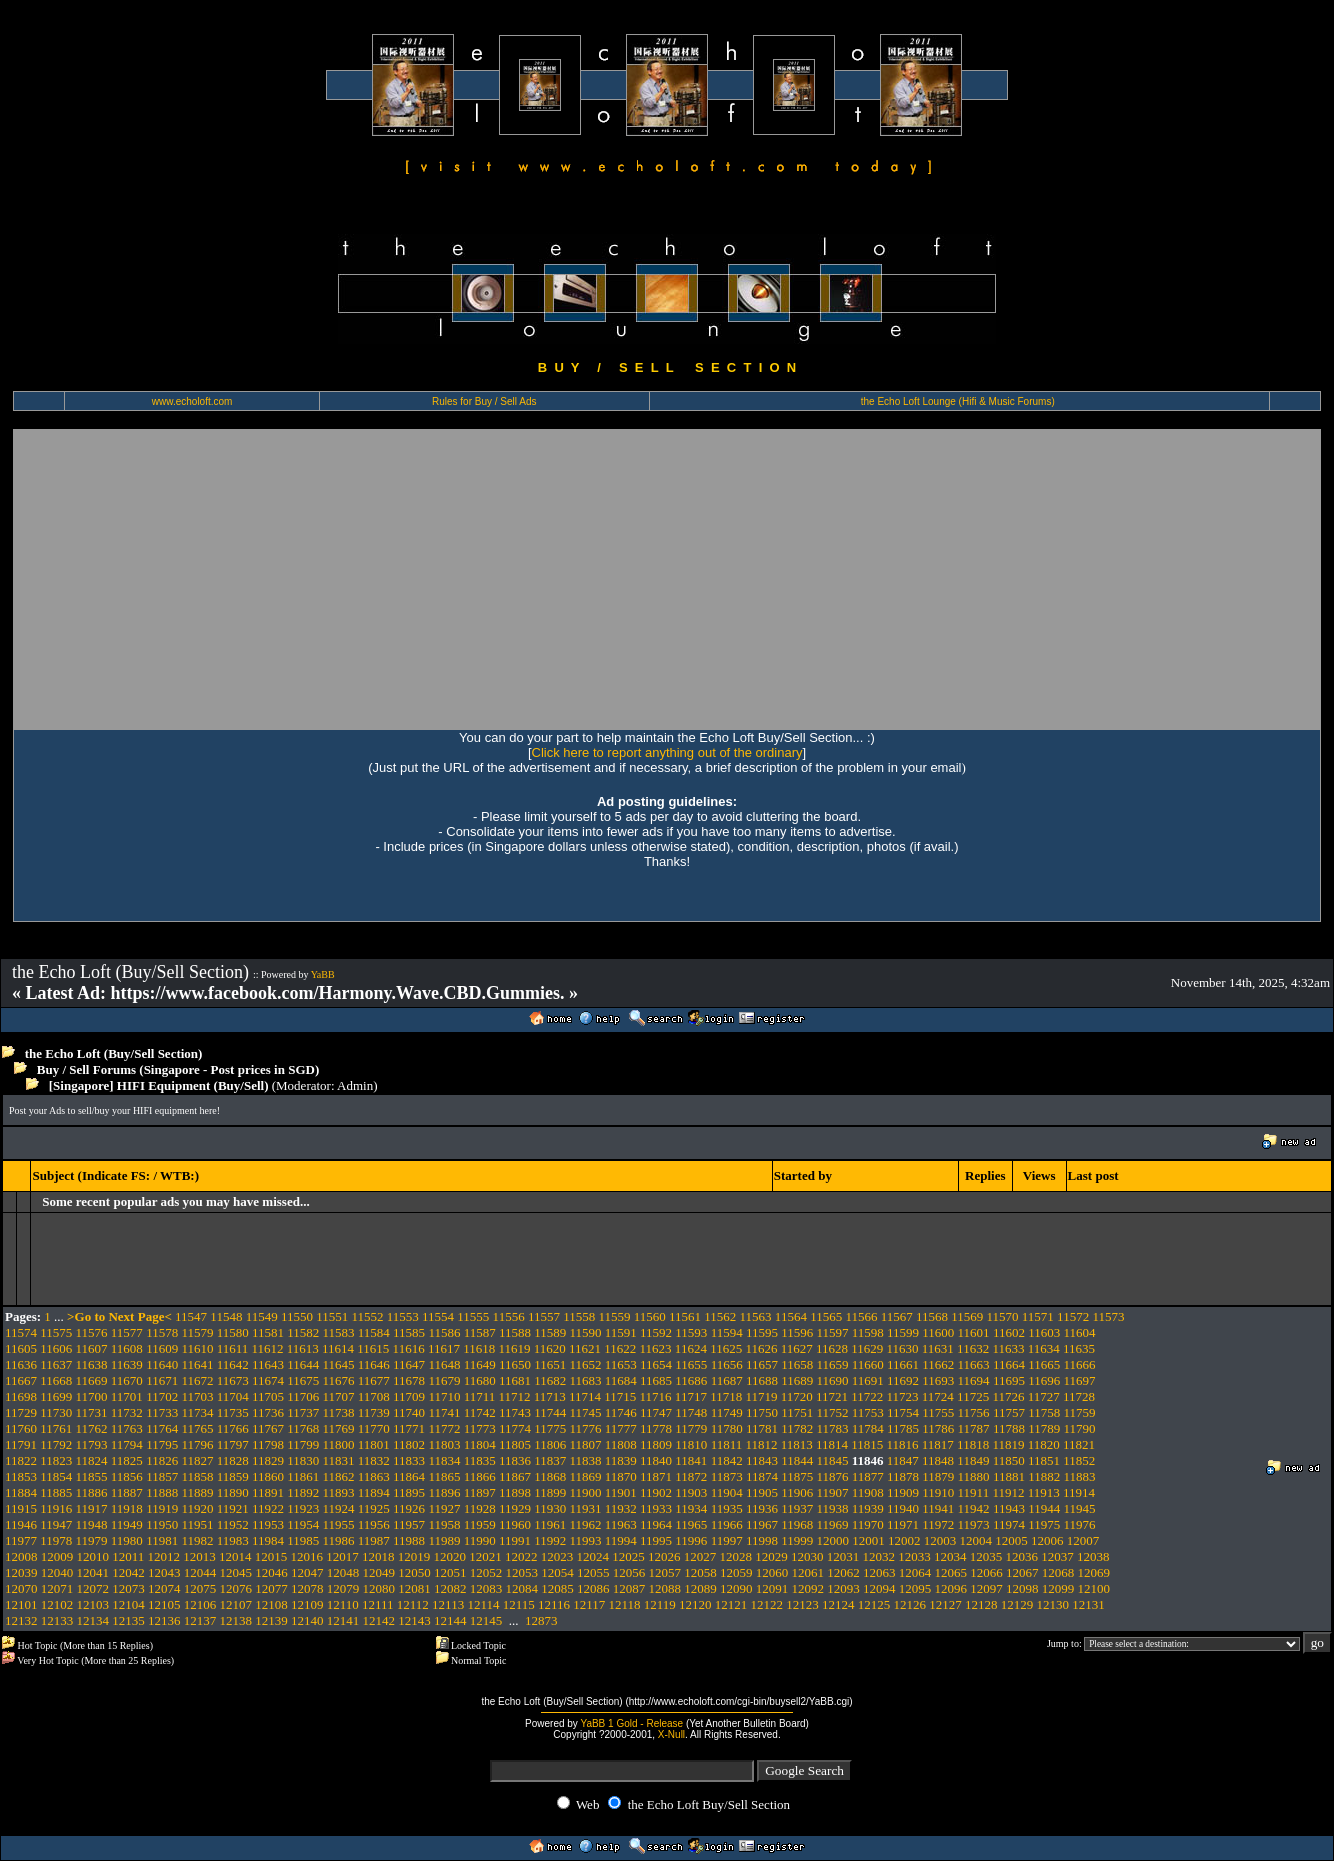 The height and width of the screenshot is (1861, 1334). I want to click on 11903, so click(691, 1492).